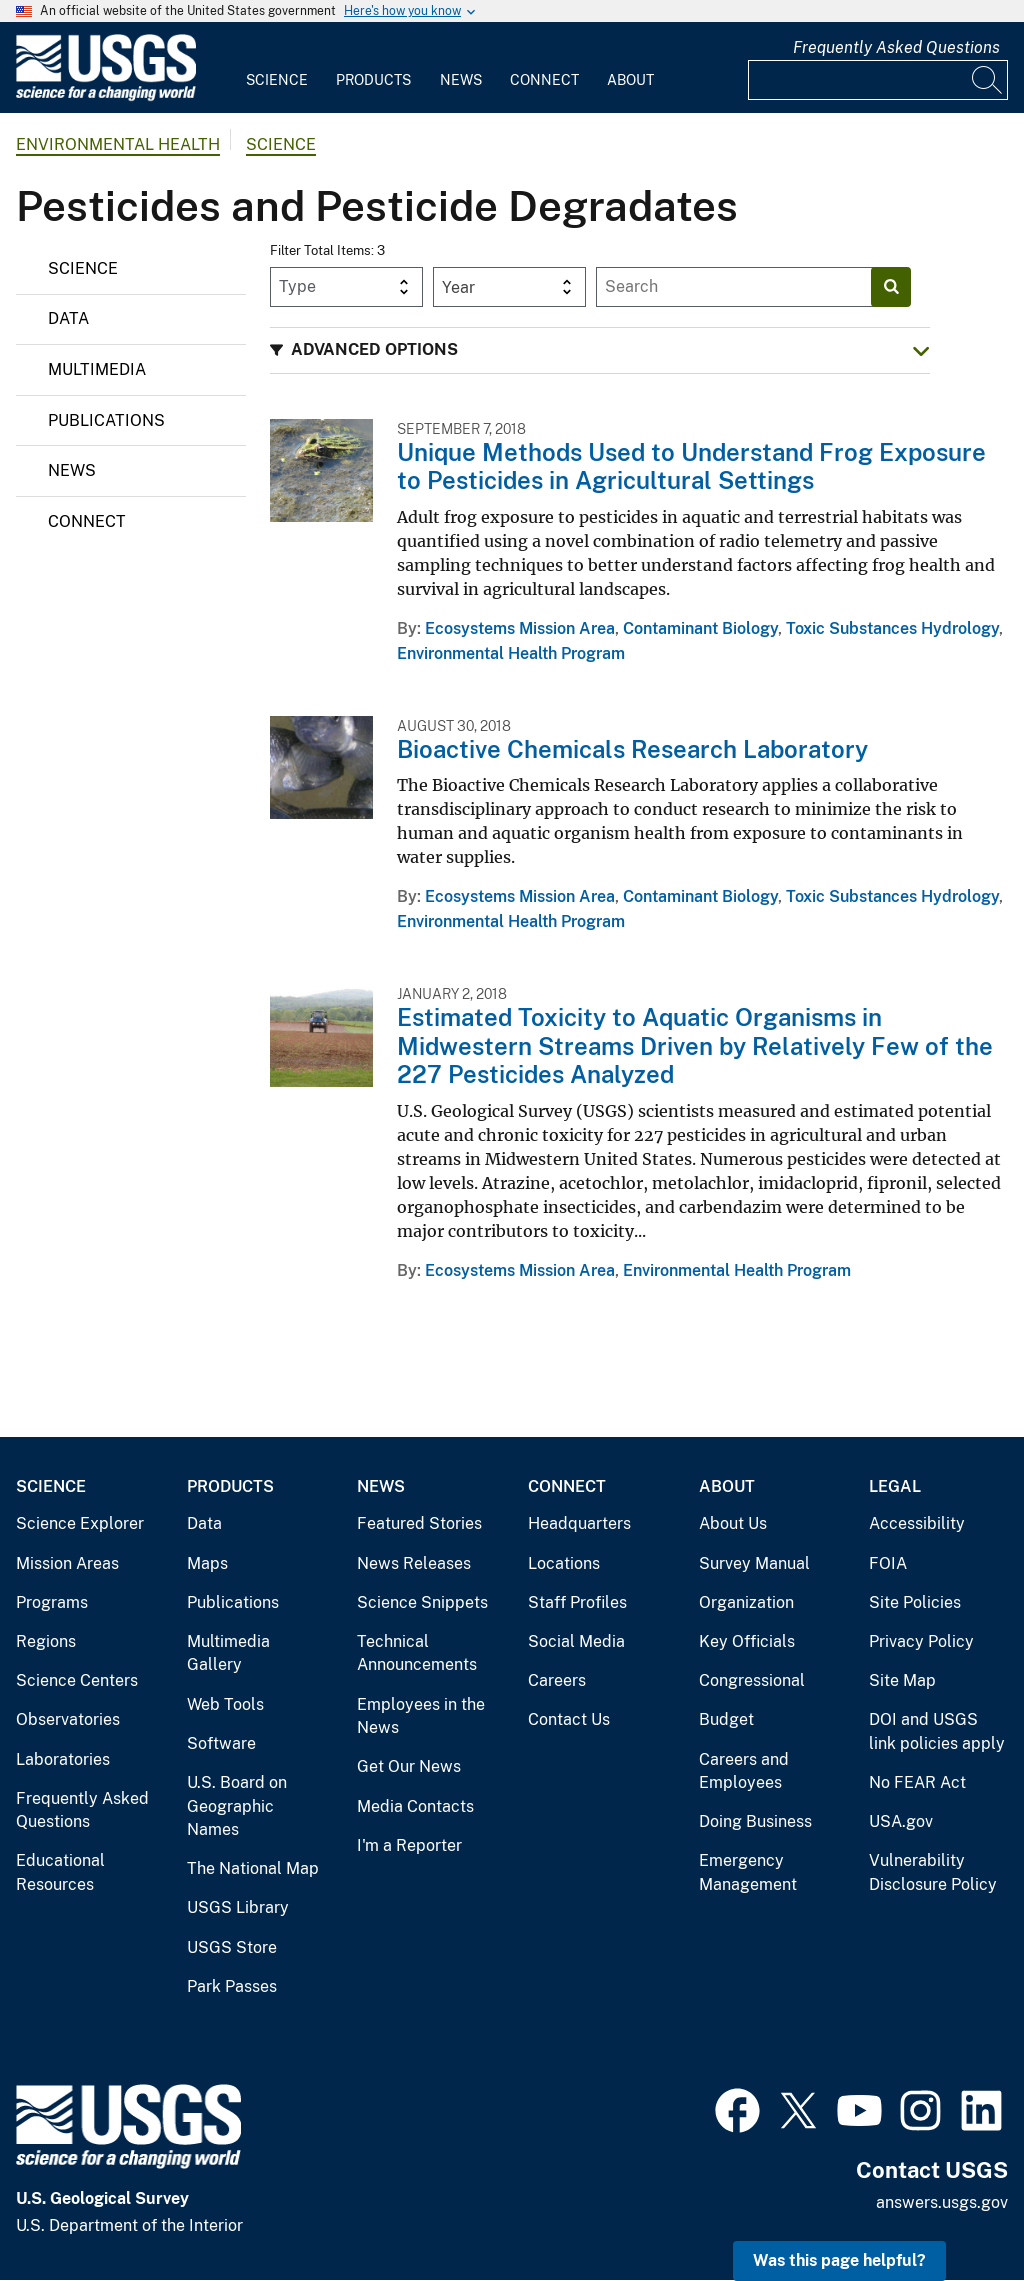 The image size is (1024, 2281). What do you see at coordinates (232, 1947) in the screenshot?
I see `USGS Store` at bounding box center [232, 1947].